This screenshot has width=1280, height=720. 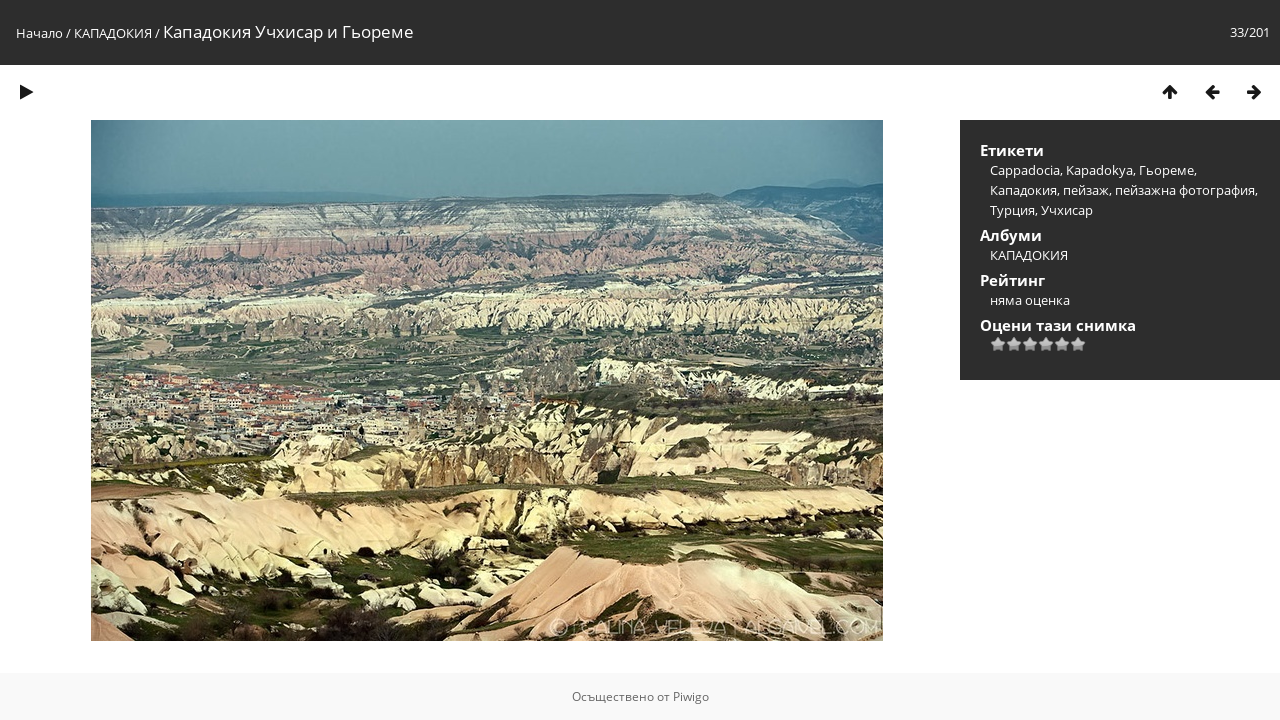 What do you see at coordinates (1012, 210) in the screenshot?
I see `Турция` at bounding box center [1012, 210].